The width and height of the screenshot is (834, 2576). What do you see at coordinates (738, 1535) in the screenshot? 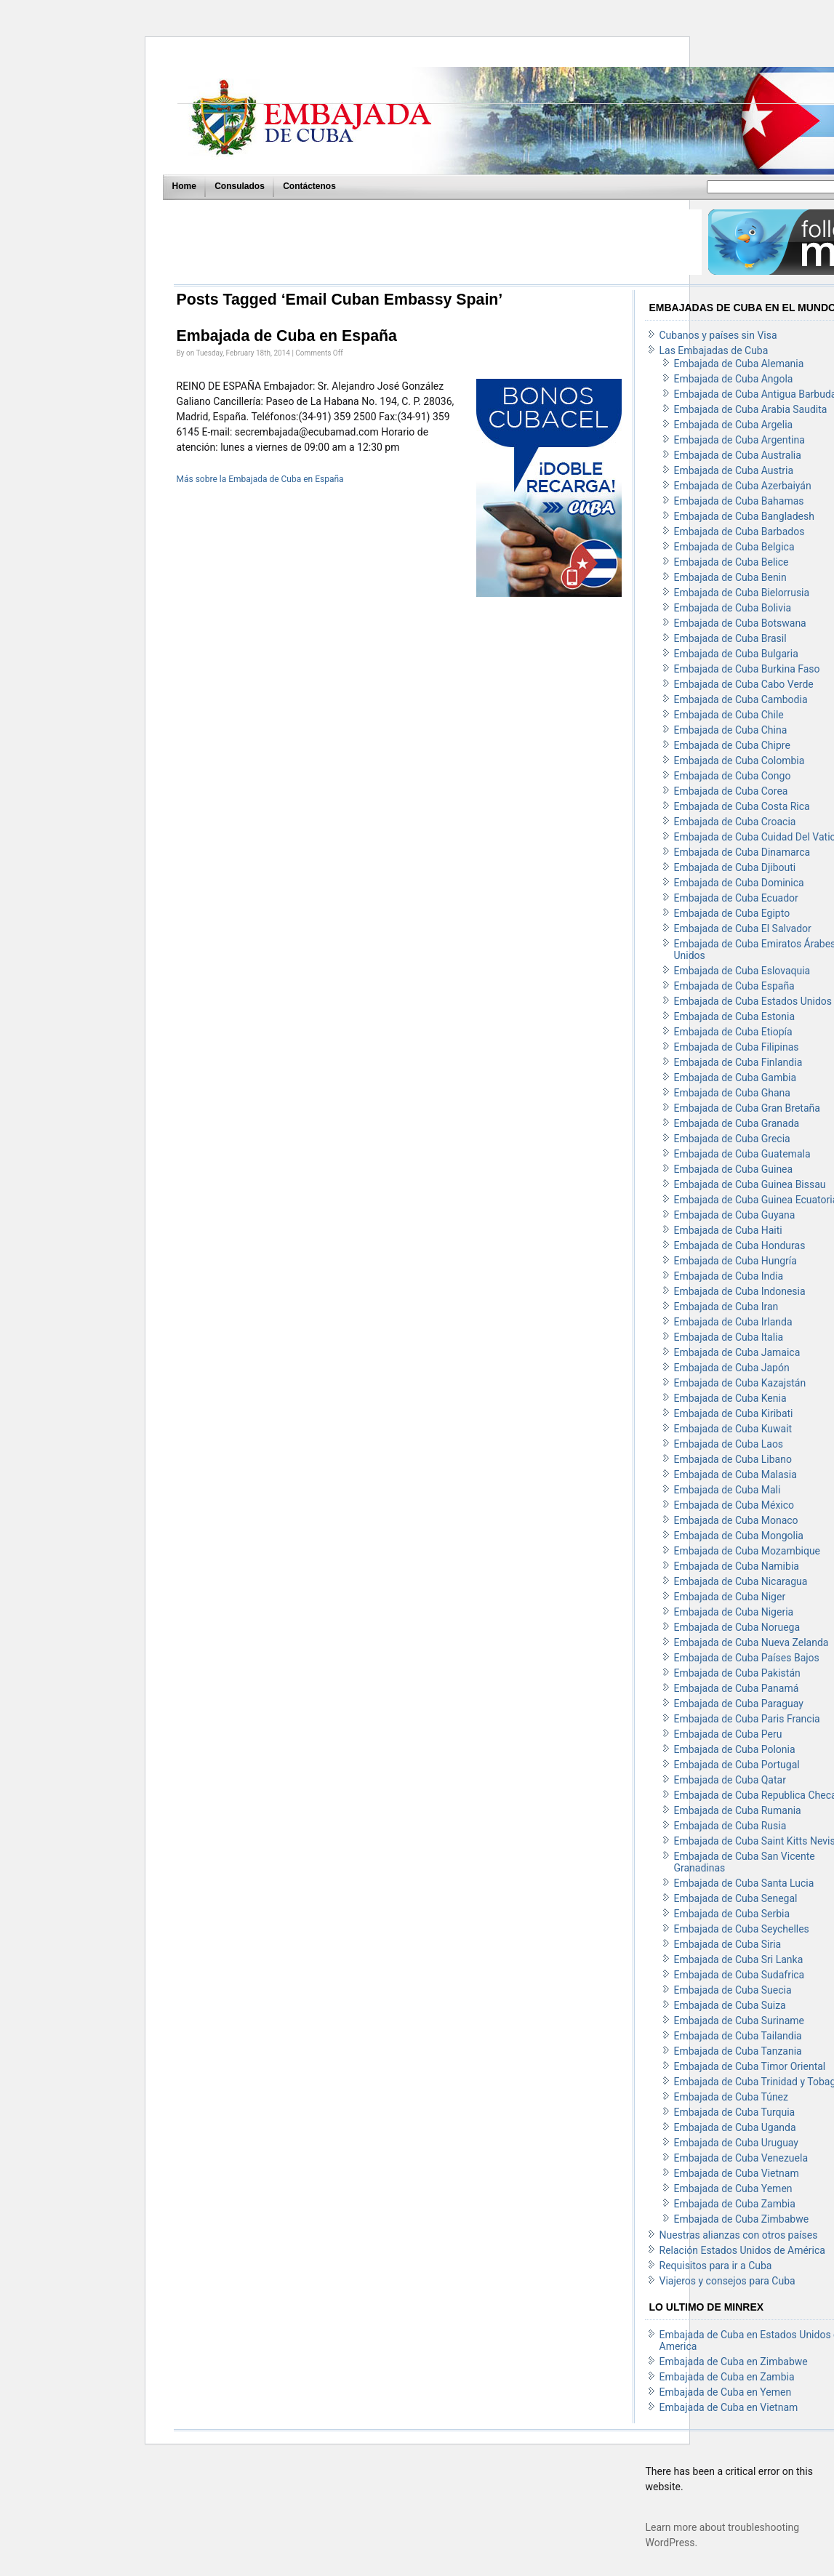
I see `Embajada de Cuba Mongolia` at bounding box center [738, 1535].